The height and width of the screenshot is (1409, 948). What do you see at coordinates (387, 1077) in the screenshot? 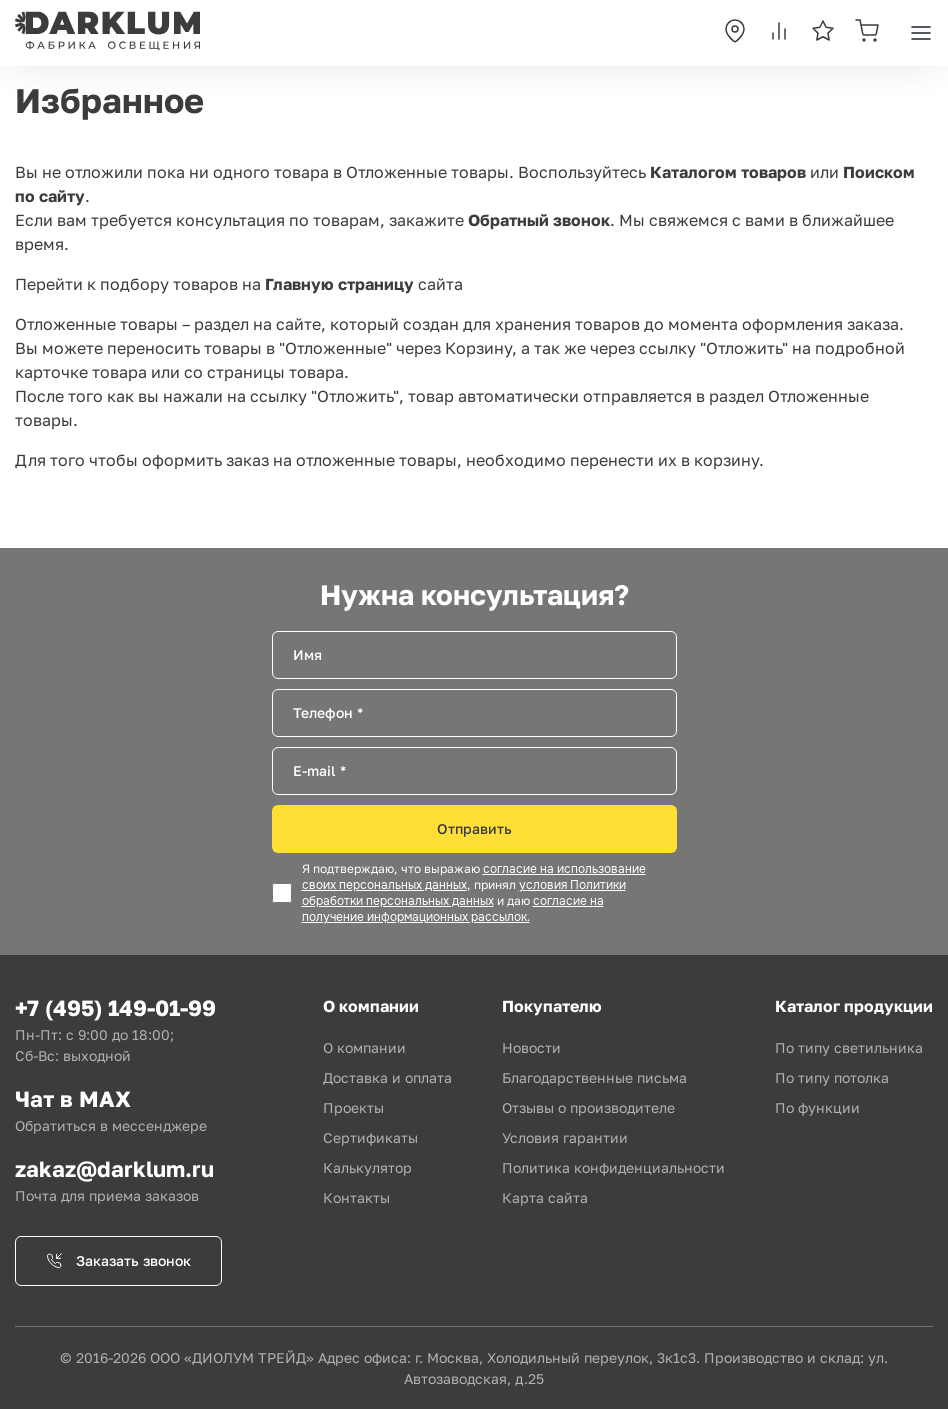
I see `Доставка и оплата` at bounding box center [387, 1077].